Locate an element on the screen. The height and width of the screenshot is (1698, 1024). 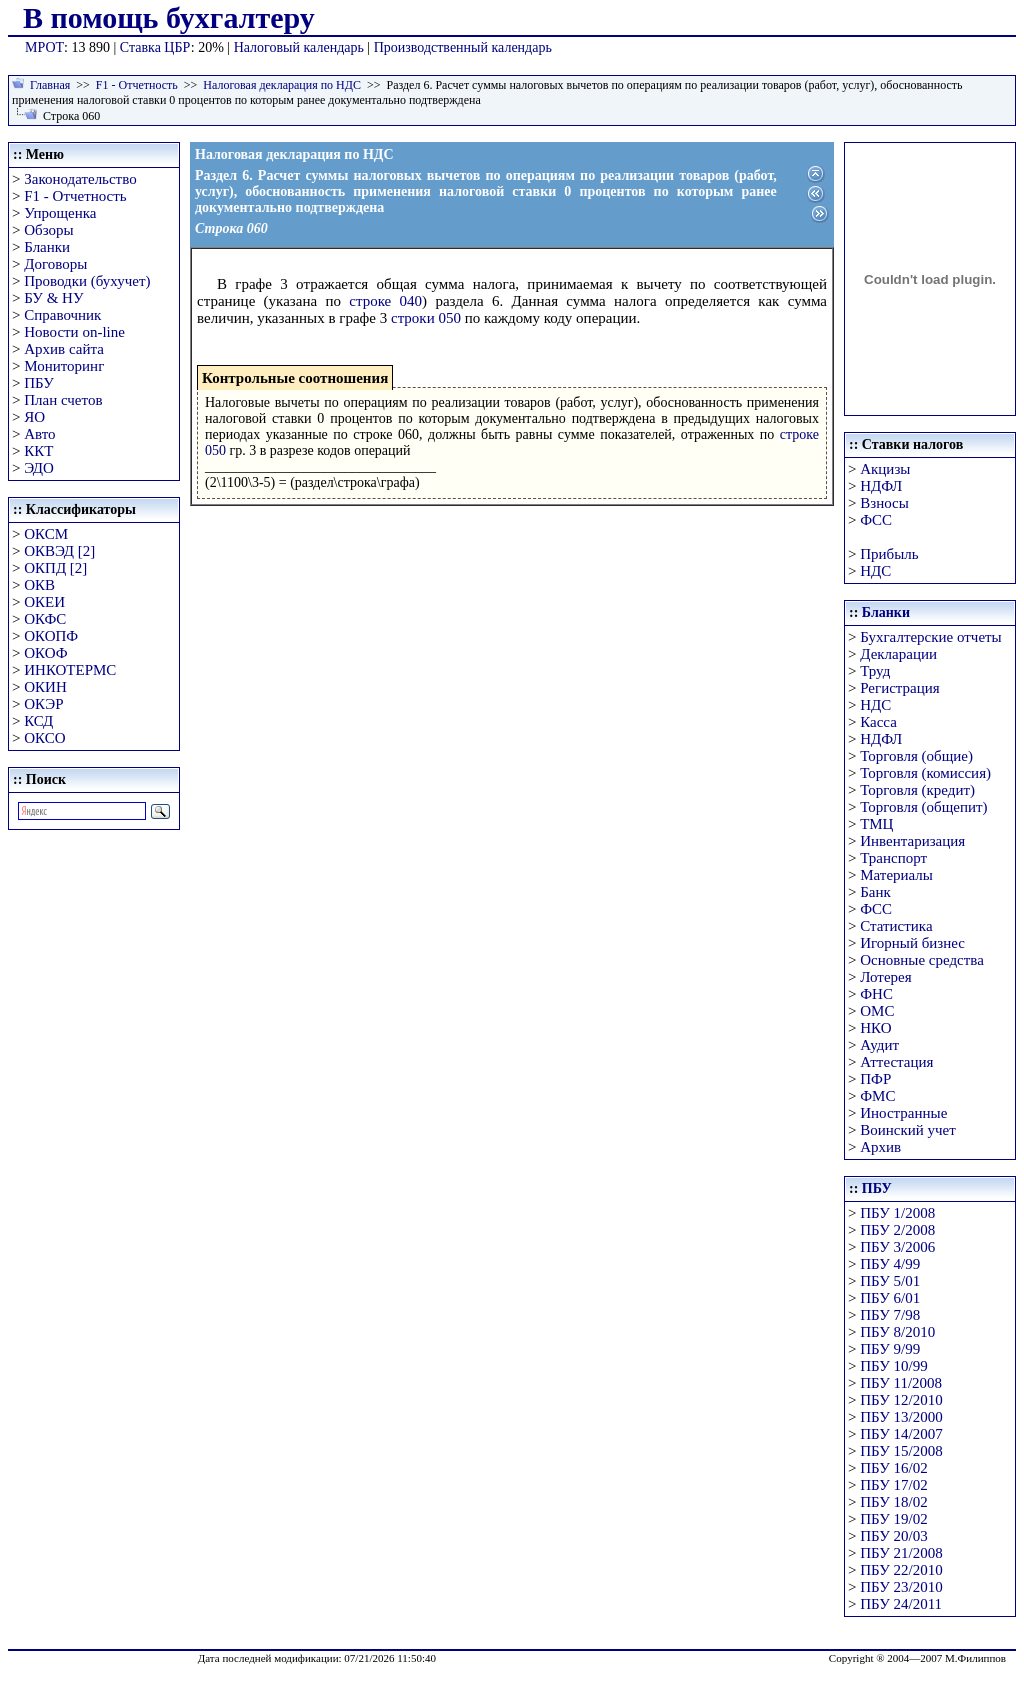
Труд is located at coordinates (875, 671).